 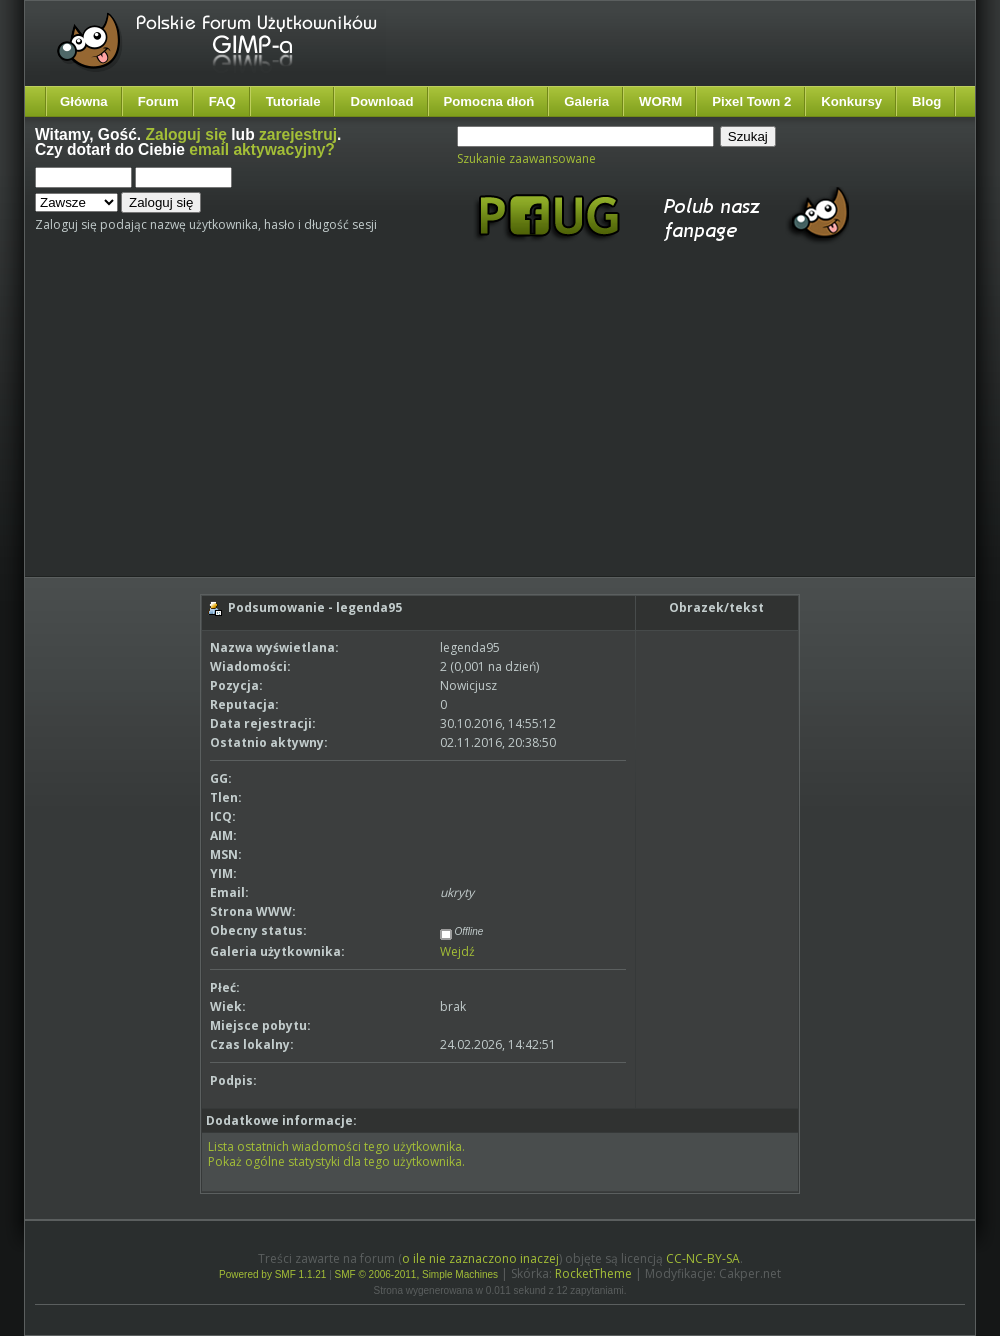 I want to click on Galeria, so click(x=586, y=101).